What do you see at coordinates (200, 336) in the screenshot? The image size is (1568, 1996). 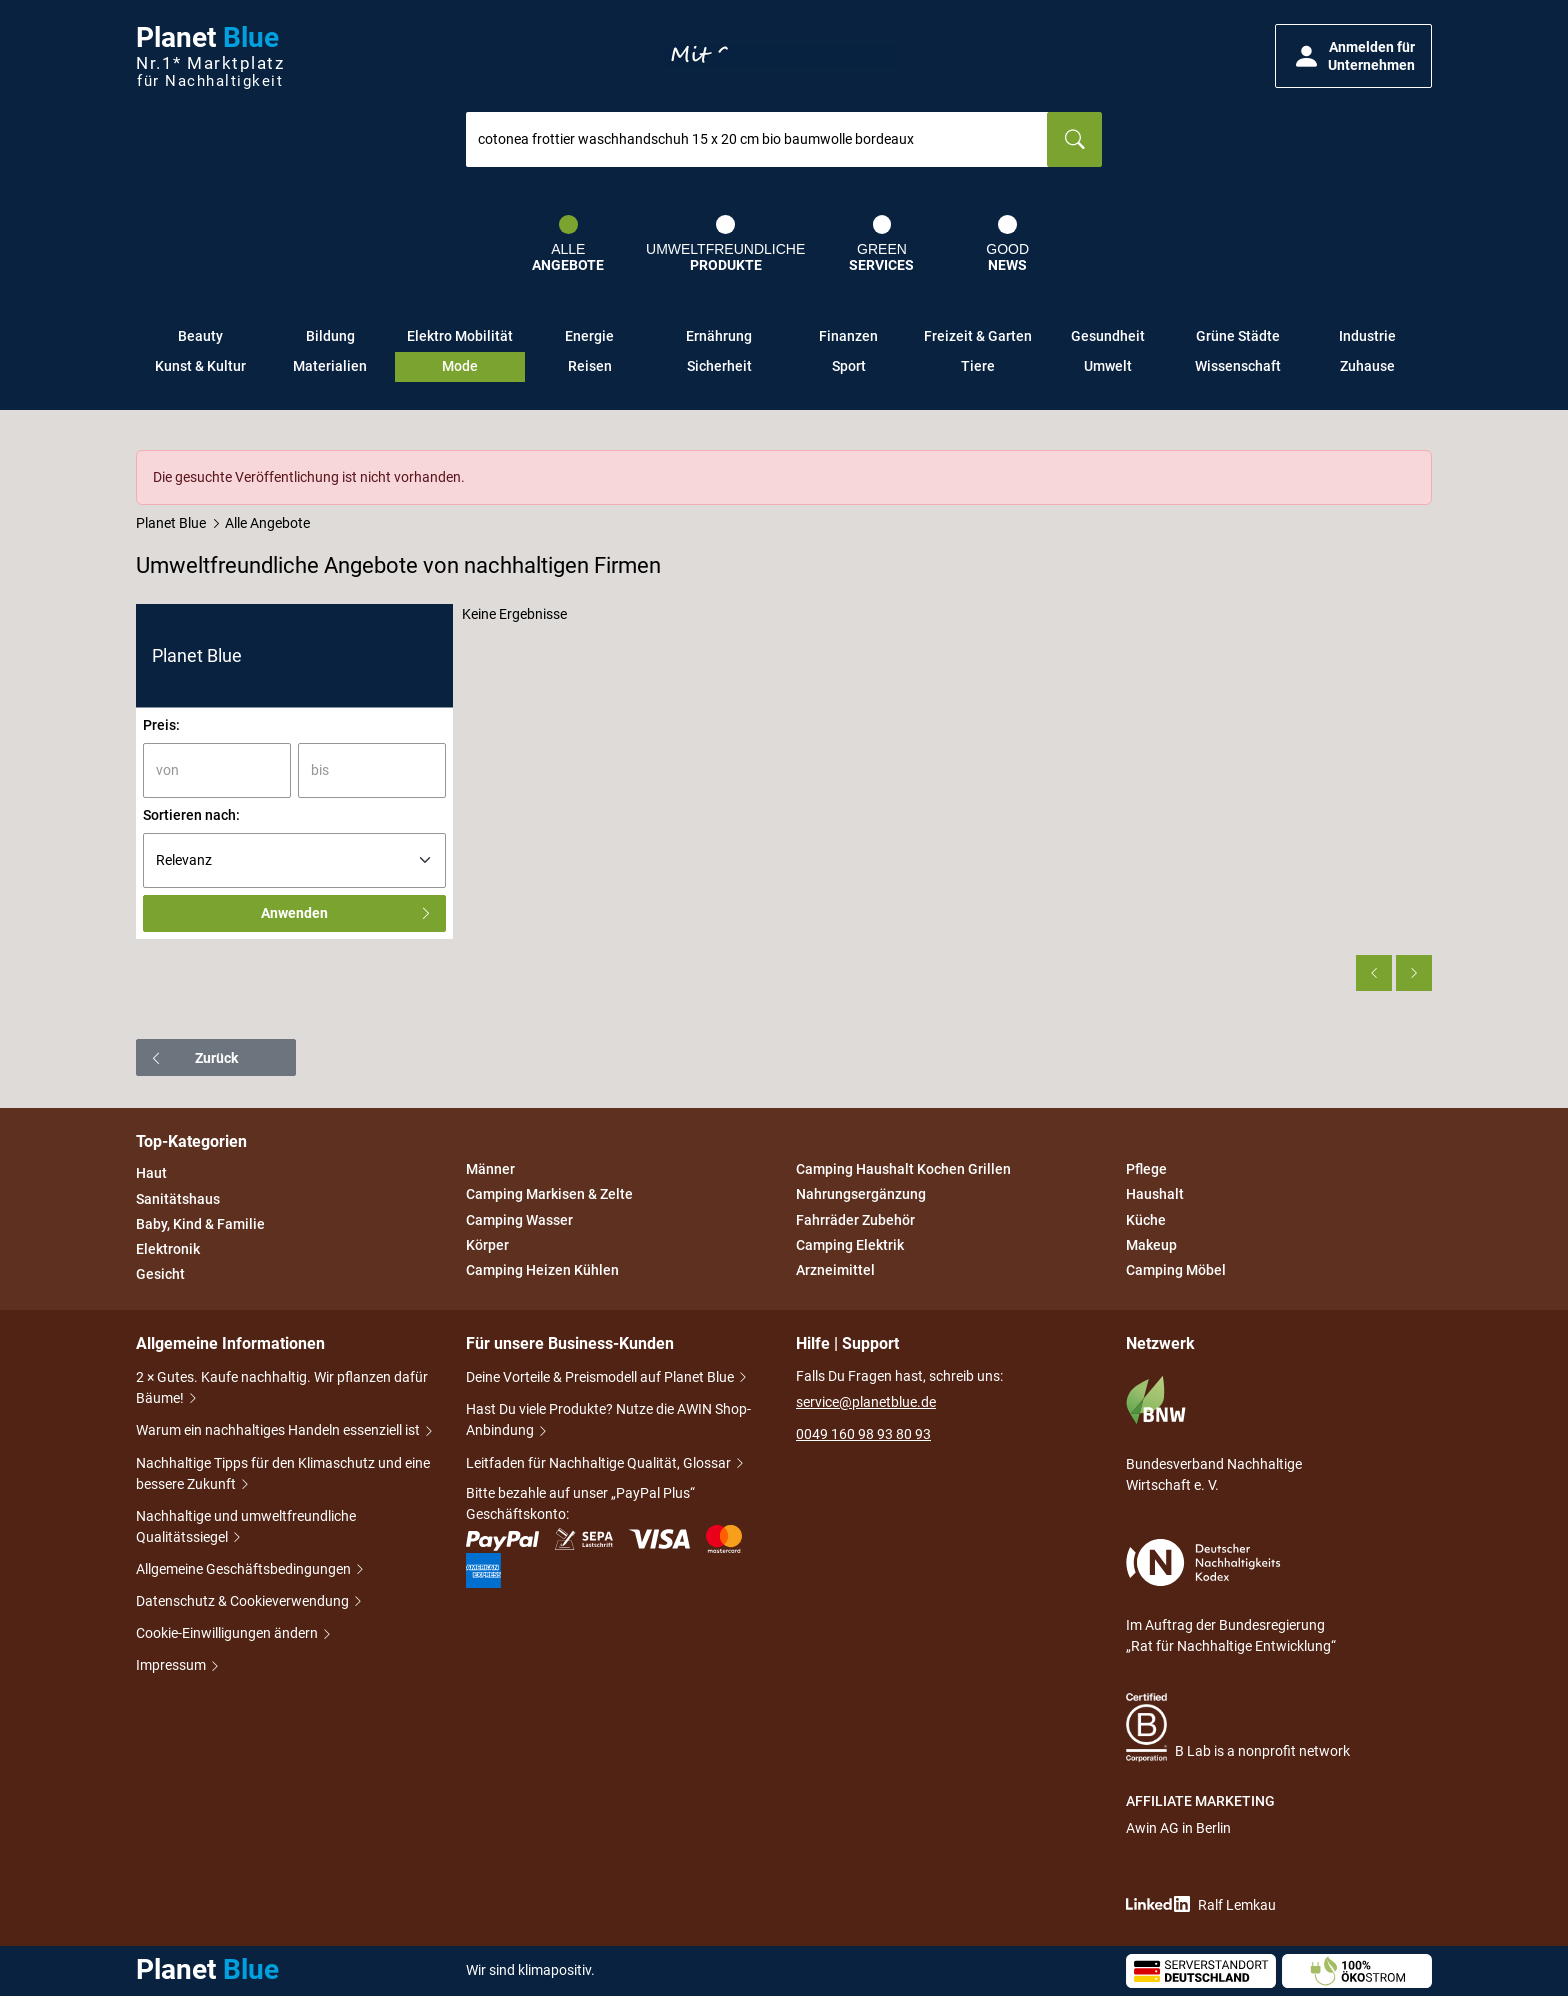 I see `Beauty` at bounding box center [200, 336].